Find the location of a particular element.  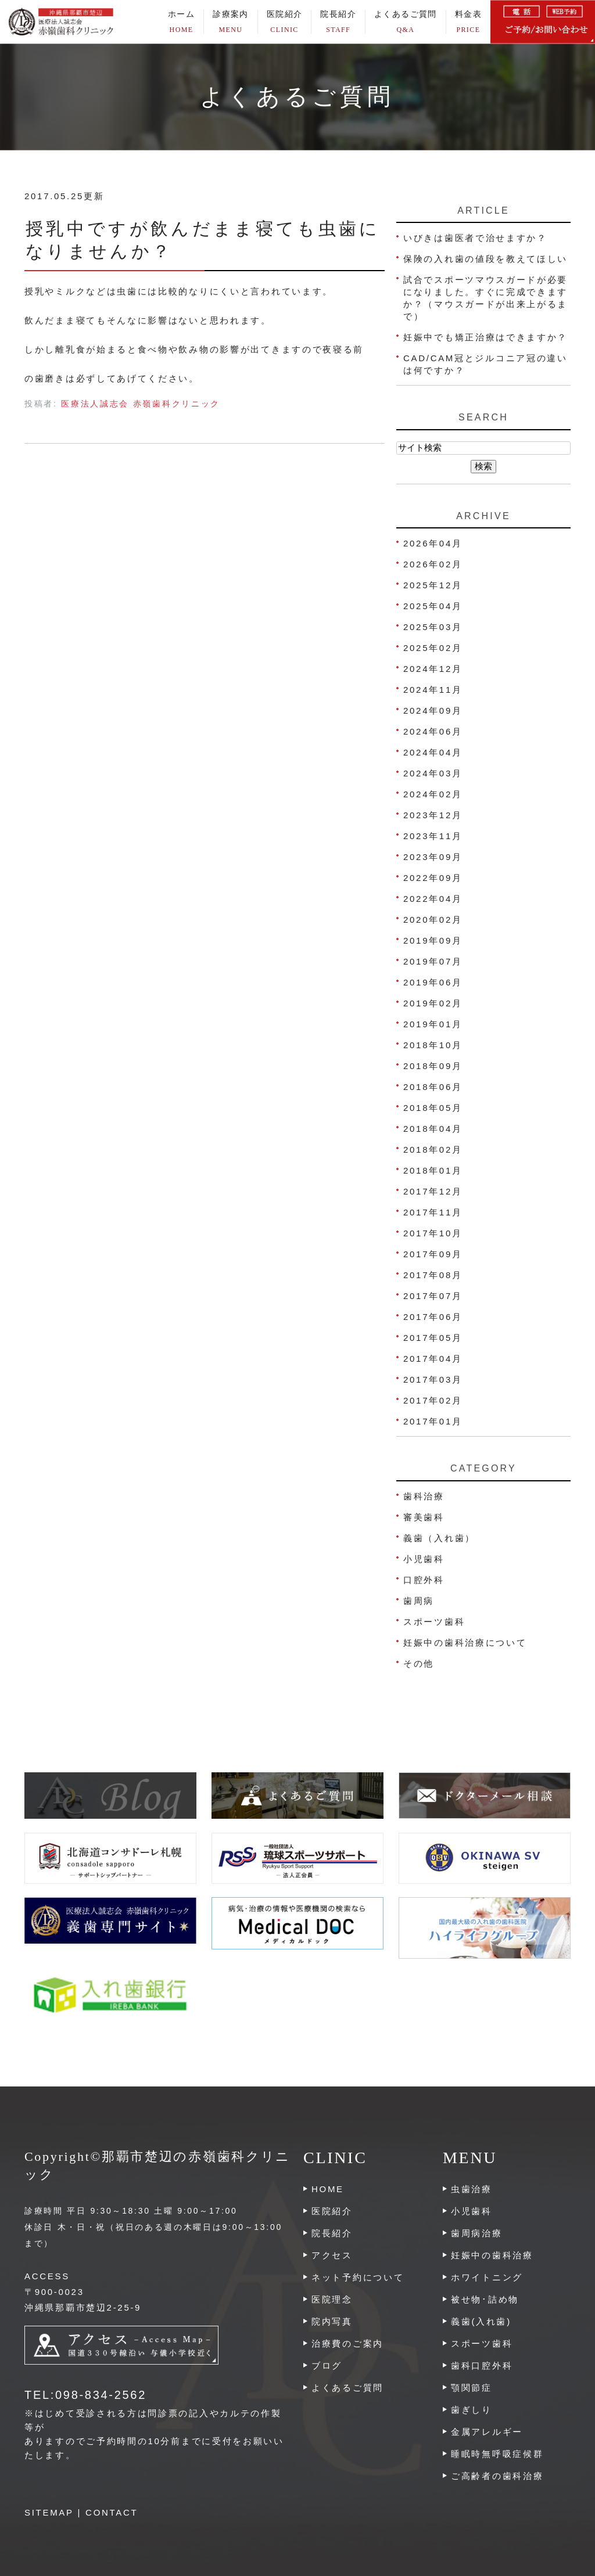

妊娠中でも矯正治療はできますか？ is located at coordinates (485, 337).